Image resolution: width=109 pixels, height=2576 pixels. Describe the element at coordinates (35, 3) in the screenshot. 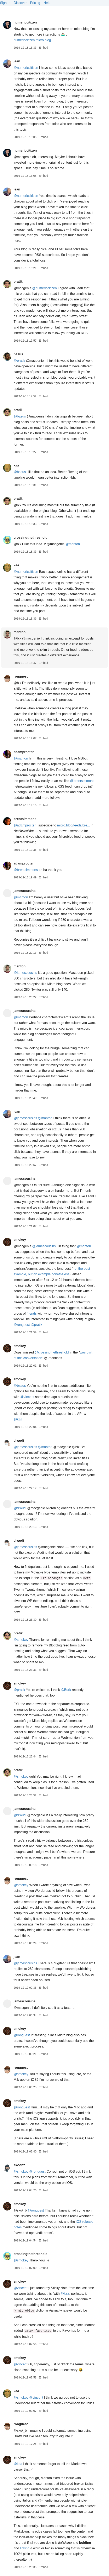

I see `Pricing` at that location.